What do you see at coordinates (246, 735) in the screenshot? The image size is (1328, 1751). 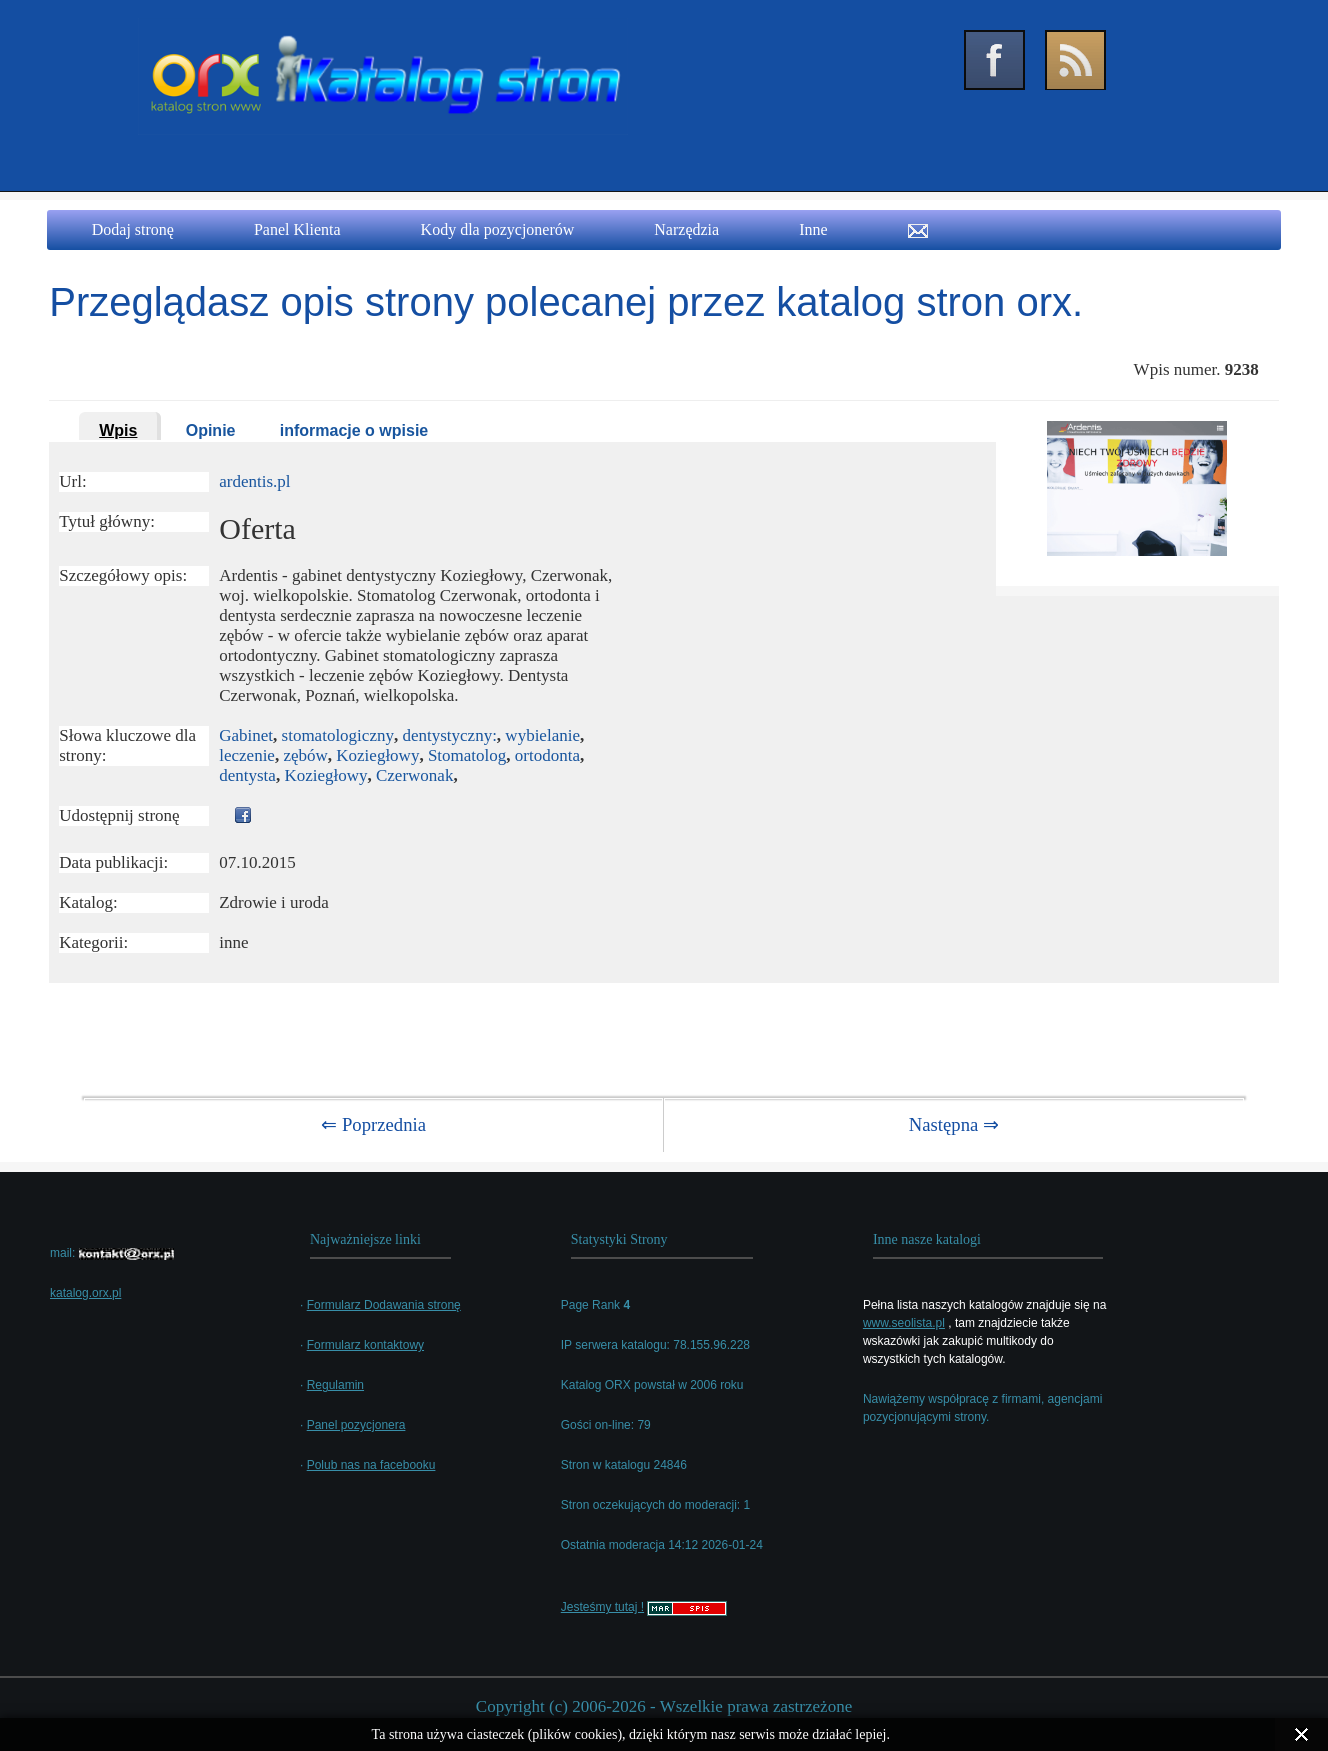 I see `Gabinet` at bounding box center [246, 735].